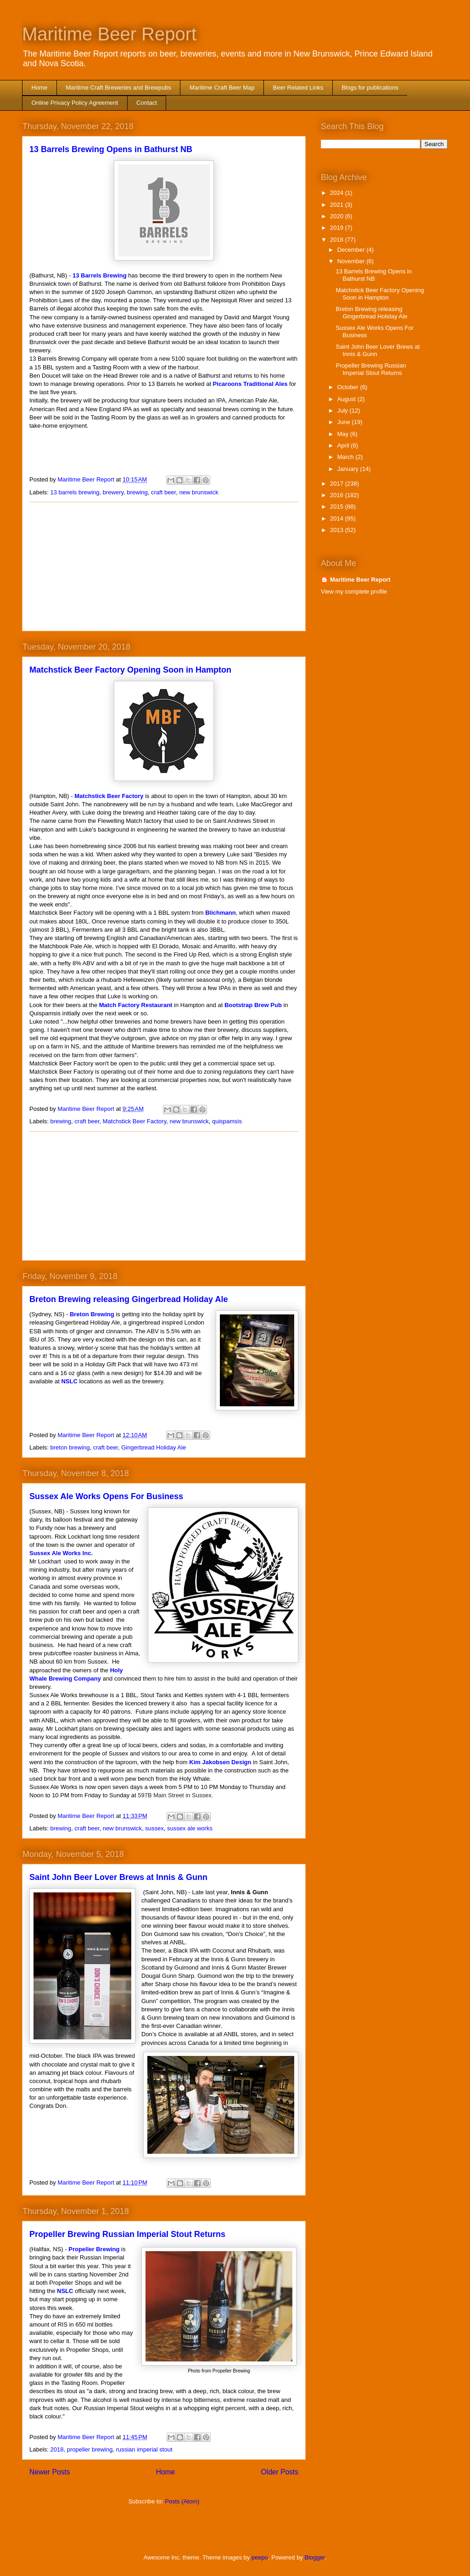  What do you see at coordinates (346, 456) in the screenshot?
I see `March` at bounding box center [346, 456].